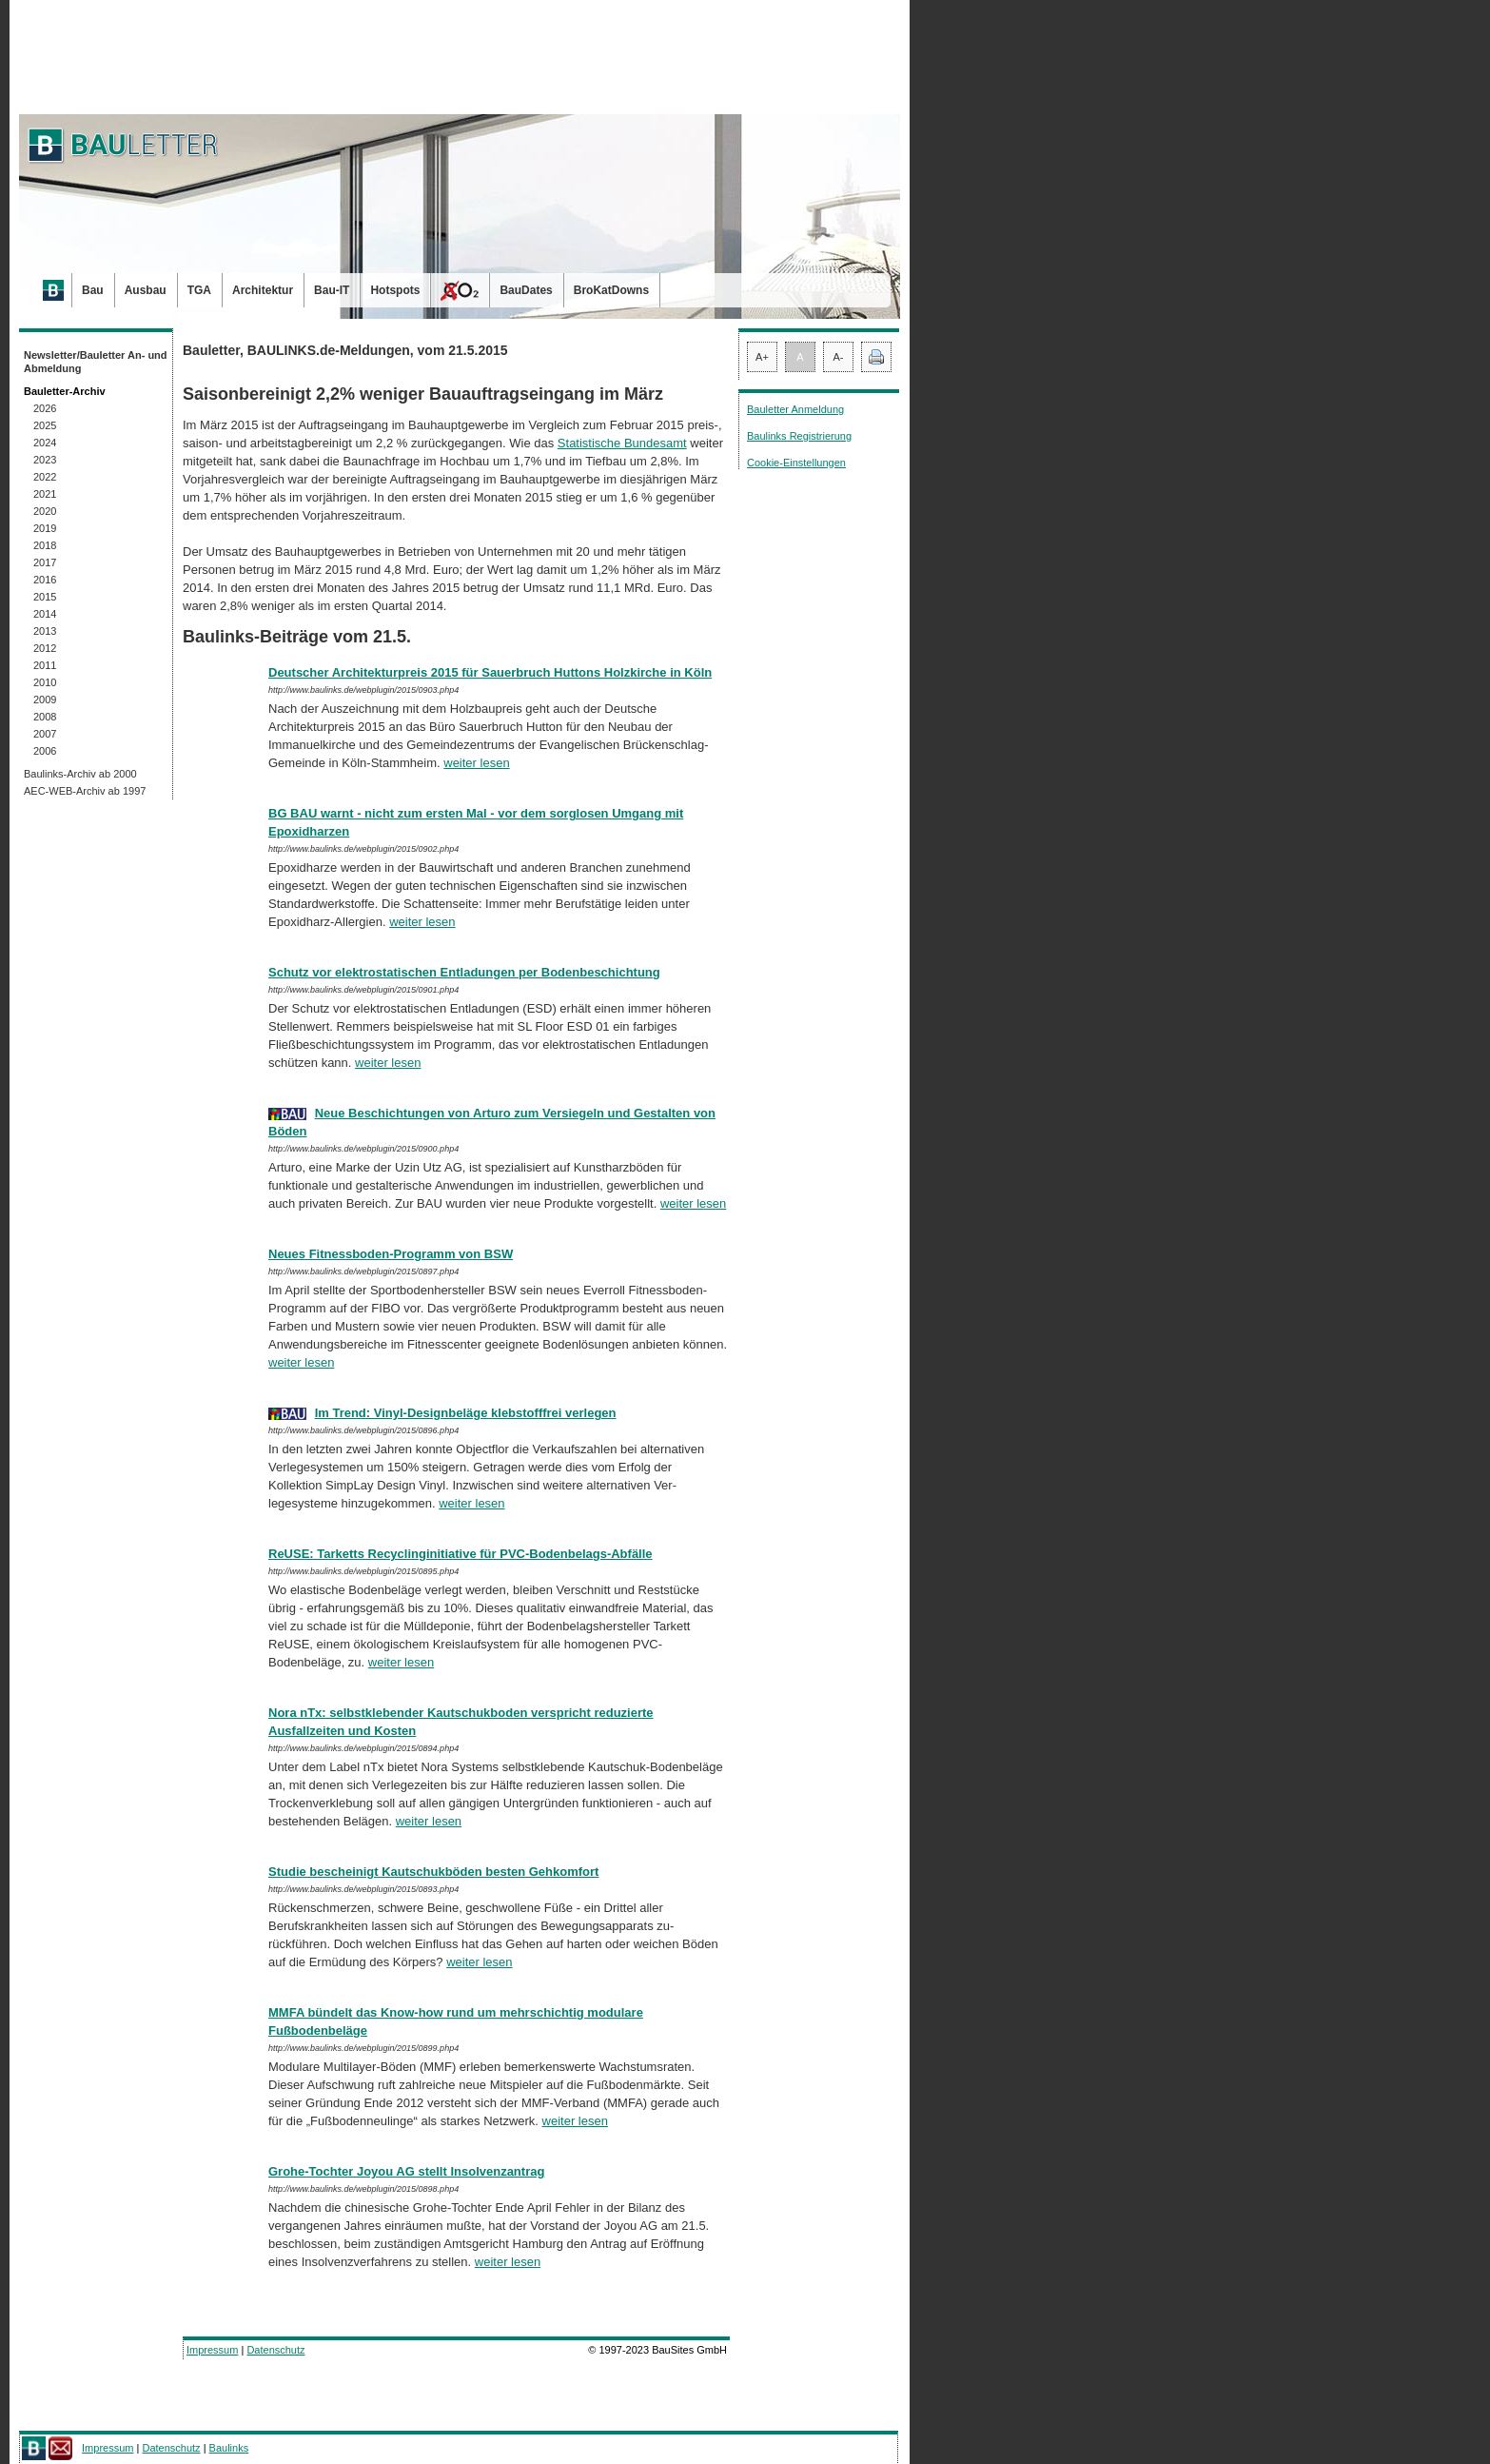 This screenshot has height=2464, width=1490. I want to click on 2025, so click(44, 425).